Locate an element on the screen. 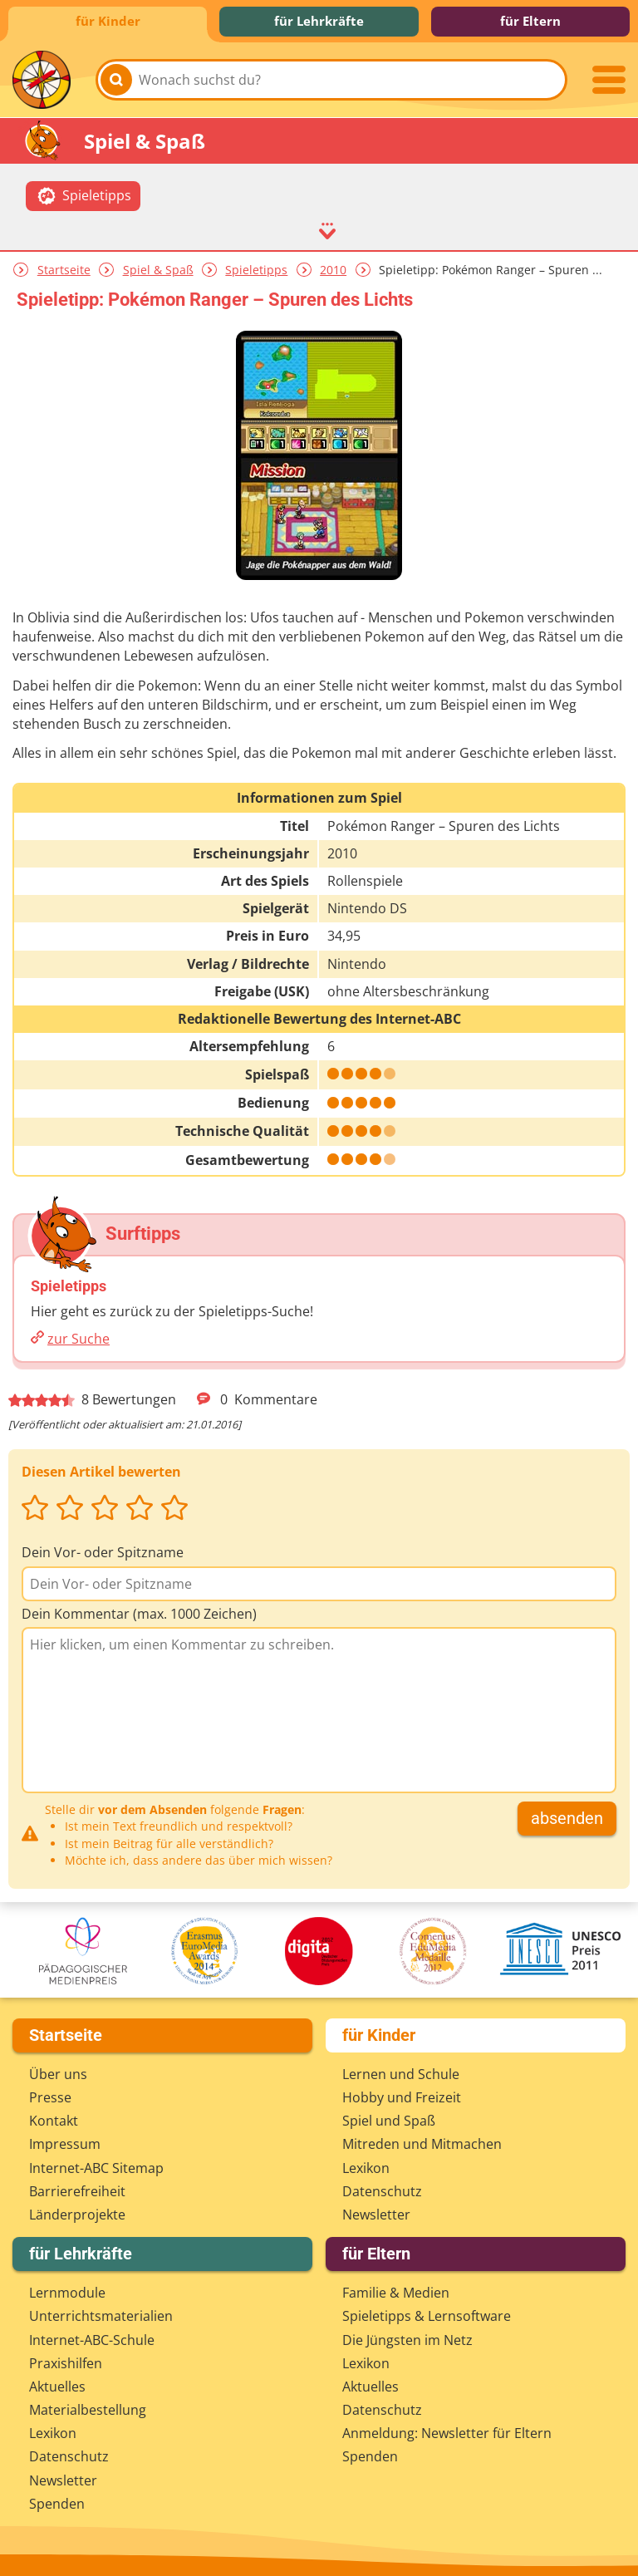 The width and height of the screenshot is (638, 2576). Dein Vor- oder Spitzname is located at coordinates (103, 1552).